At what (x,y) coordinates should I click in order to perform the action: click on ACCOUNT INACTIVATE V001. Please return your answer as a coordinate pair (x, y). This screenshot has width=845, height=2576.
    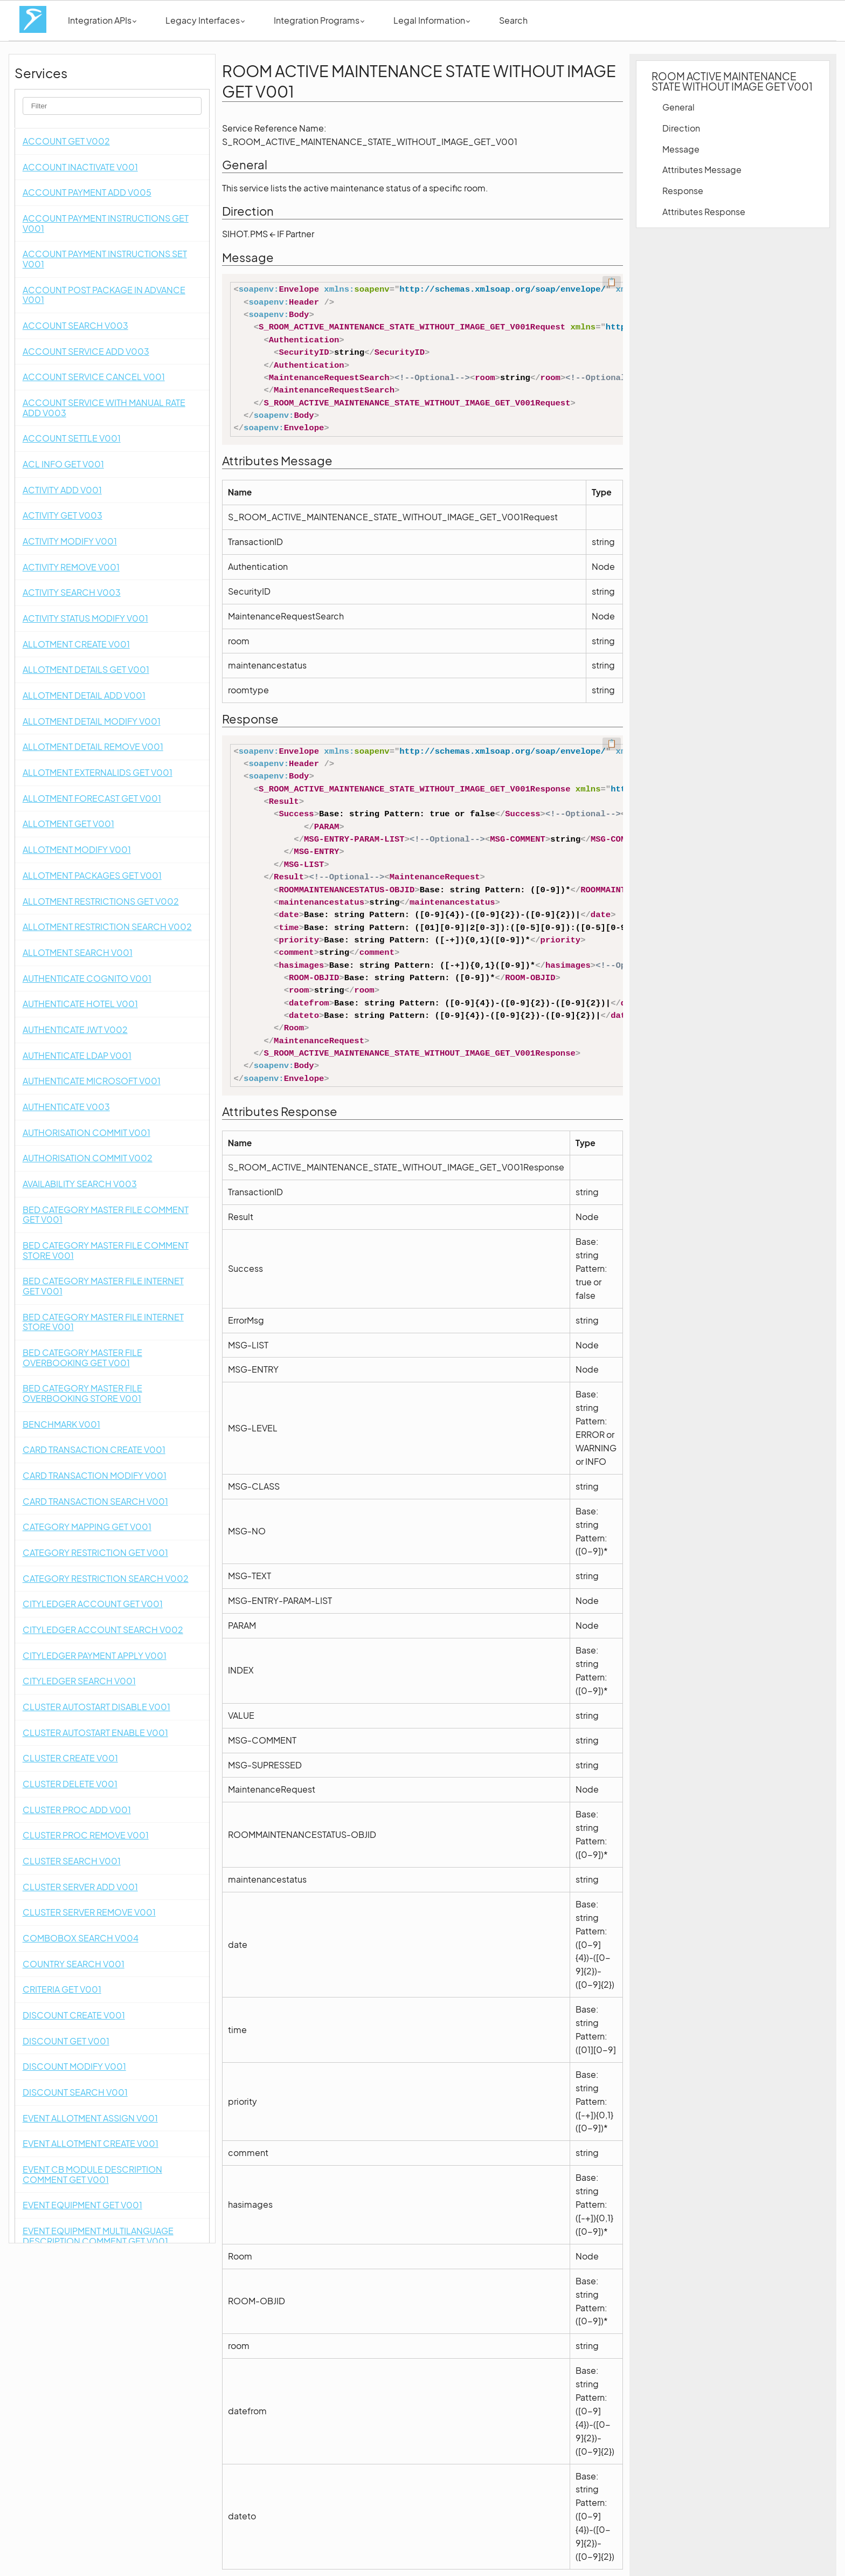
    Looking at the image, I should click on (80, 167).